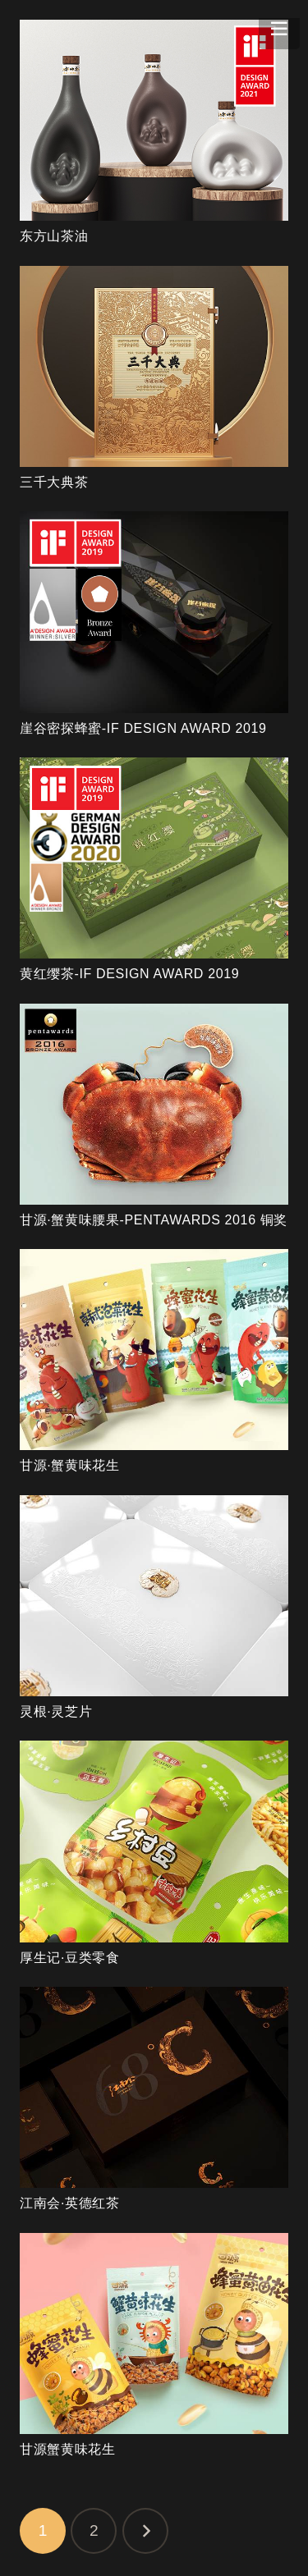  What do you see at coordinates (56, 1711) in the screenshot?
I see `灵根·灵芝片` at bounding box center [56, 1711].